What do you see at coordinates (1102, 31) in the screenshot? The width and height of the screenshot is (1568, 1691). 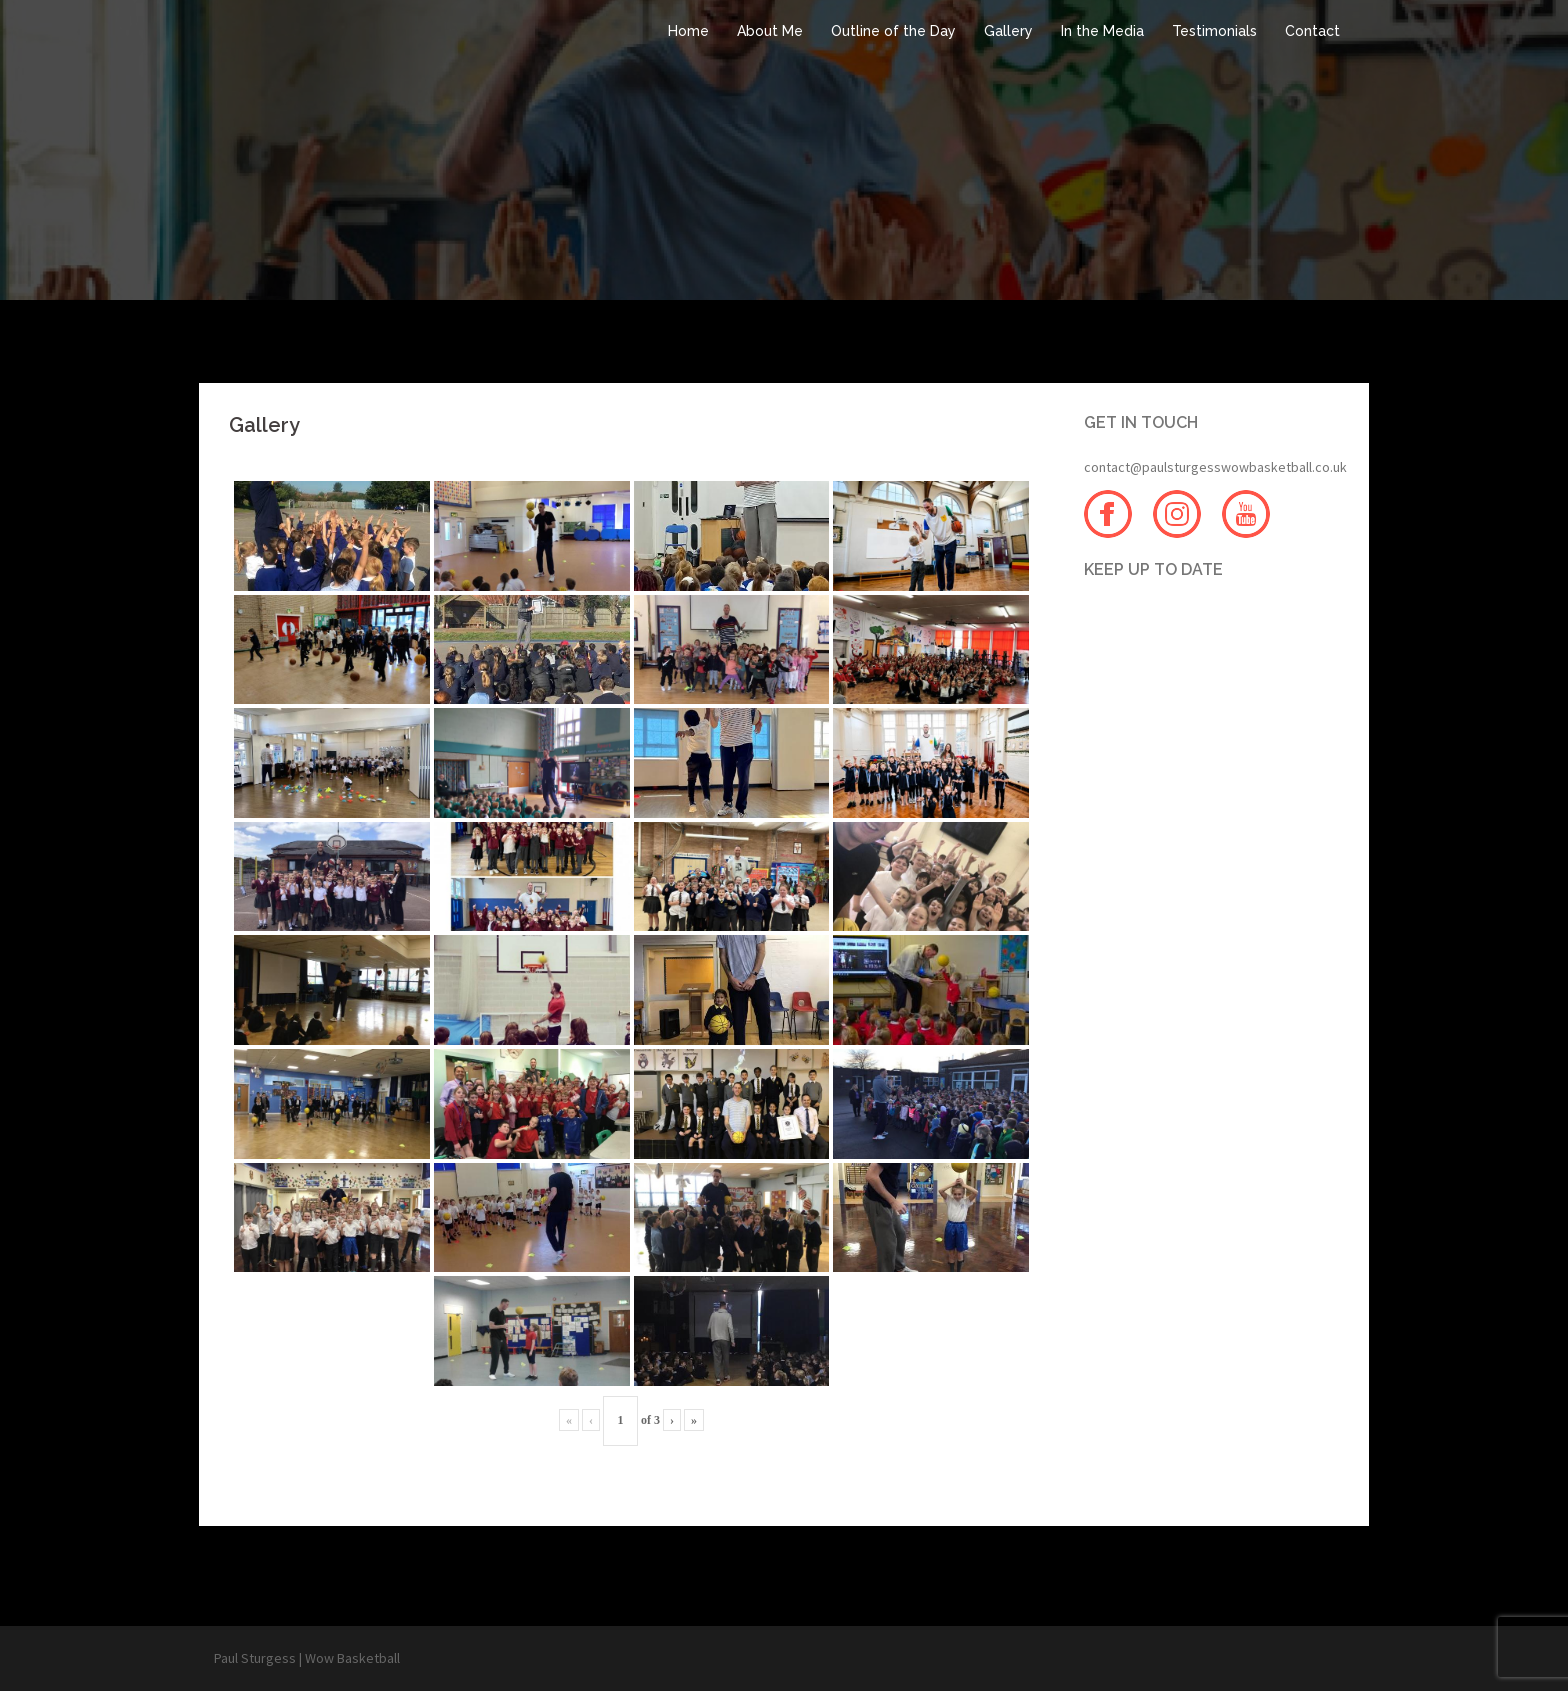 I see `In the Media` at bounding box center [1102, 31].